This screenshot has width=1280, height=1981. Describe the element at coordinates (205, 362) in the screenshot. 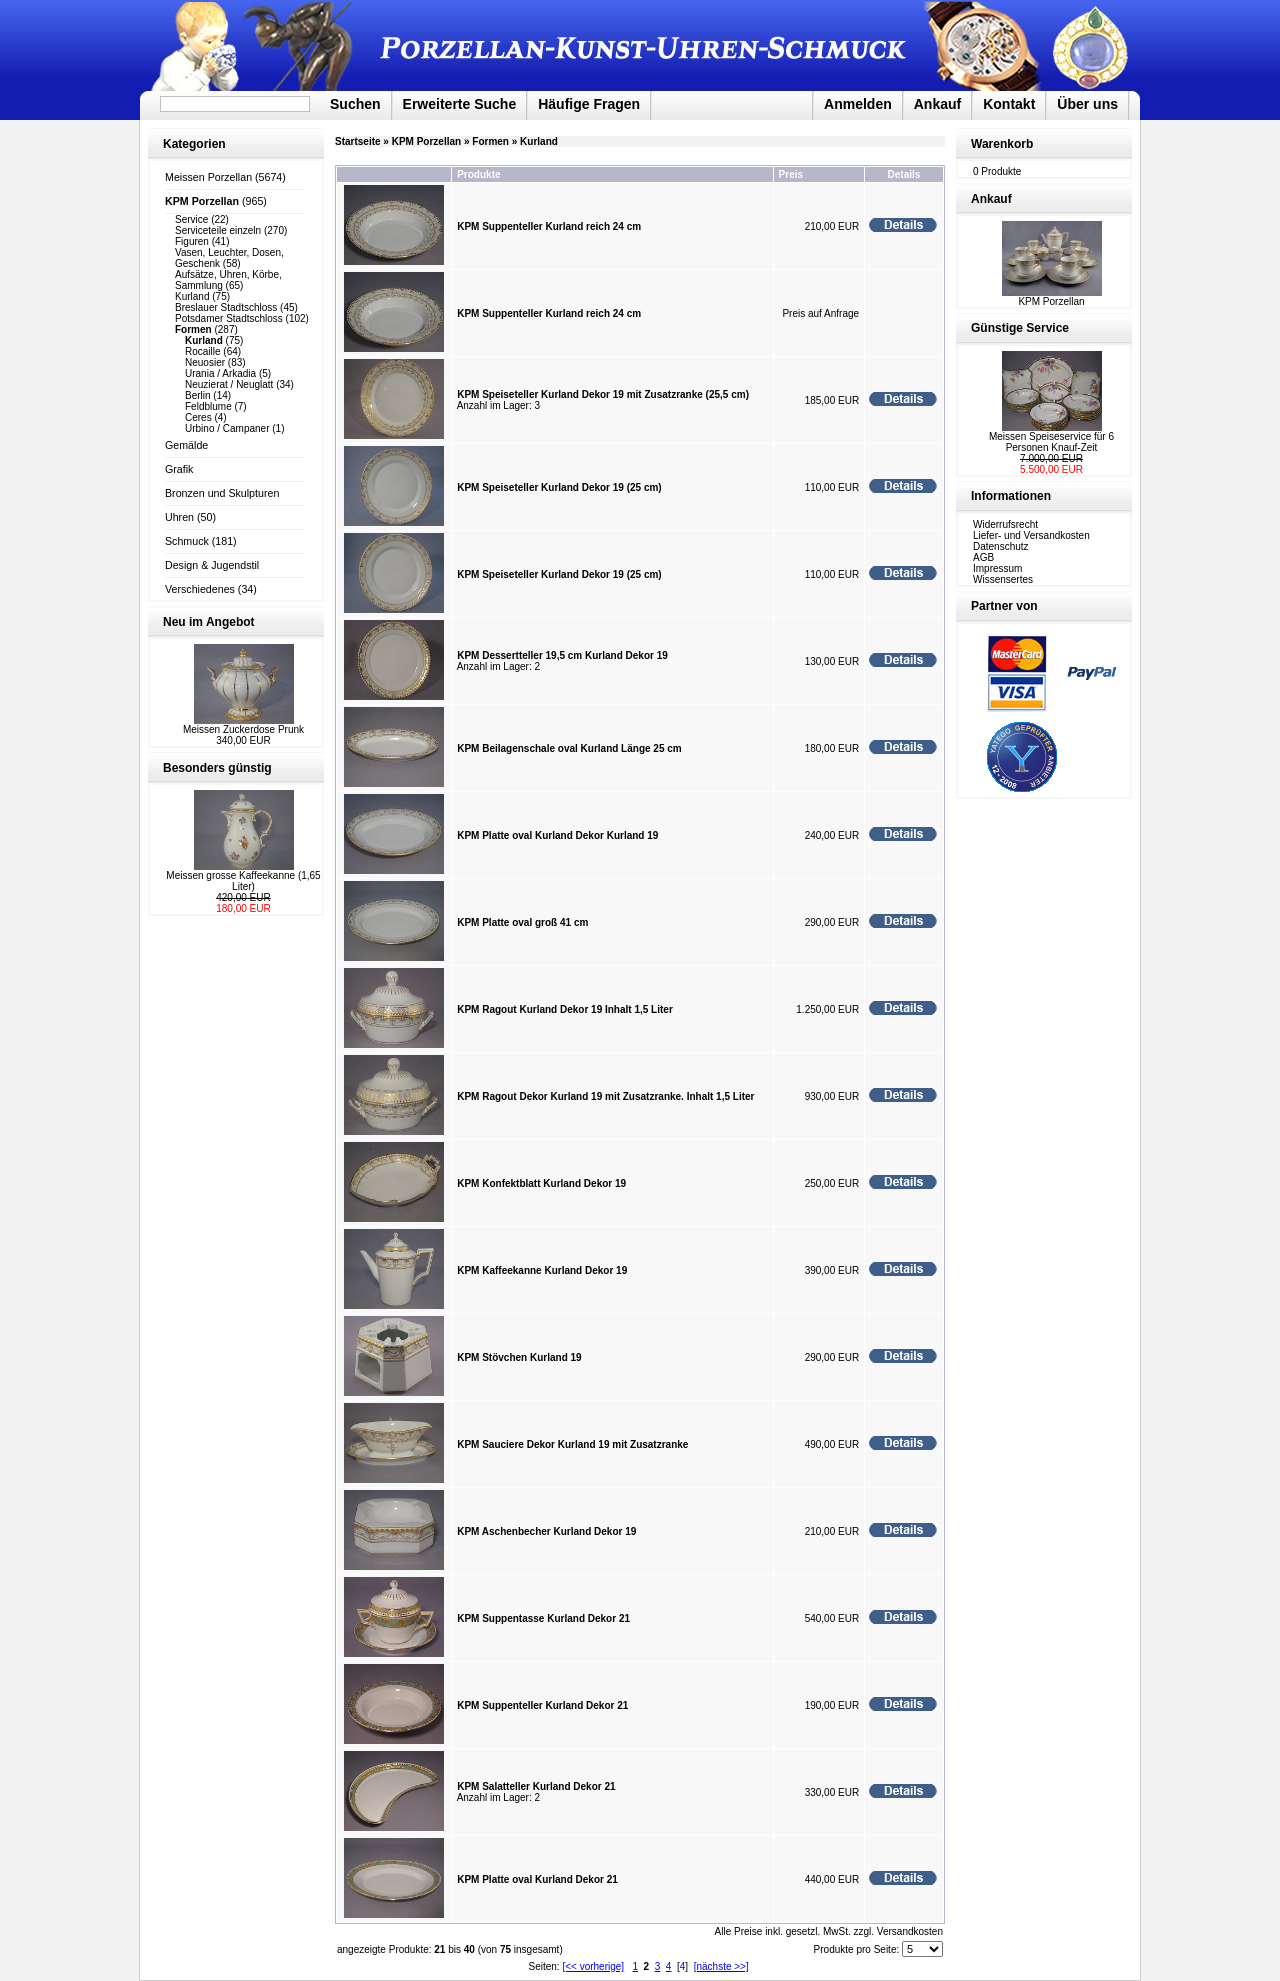

I see `Neuosier` at that location.